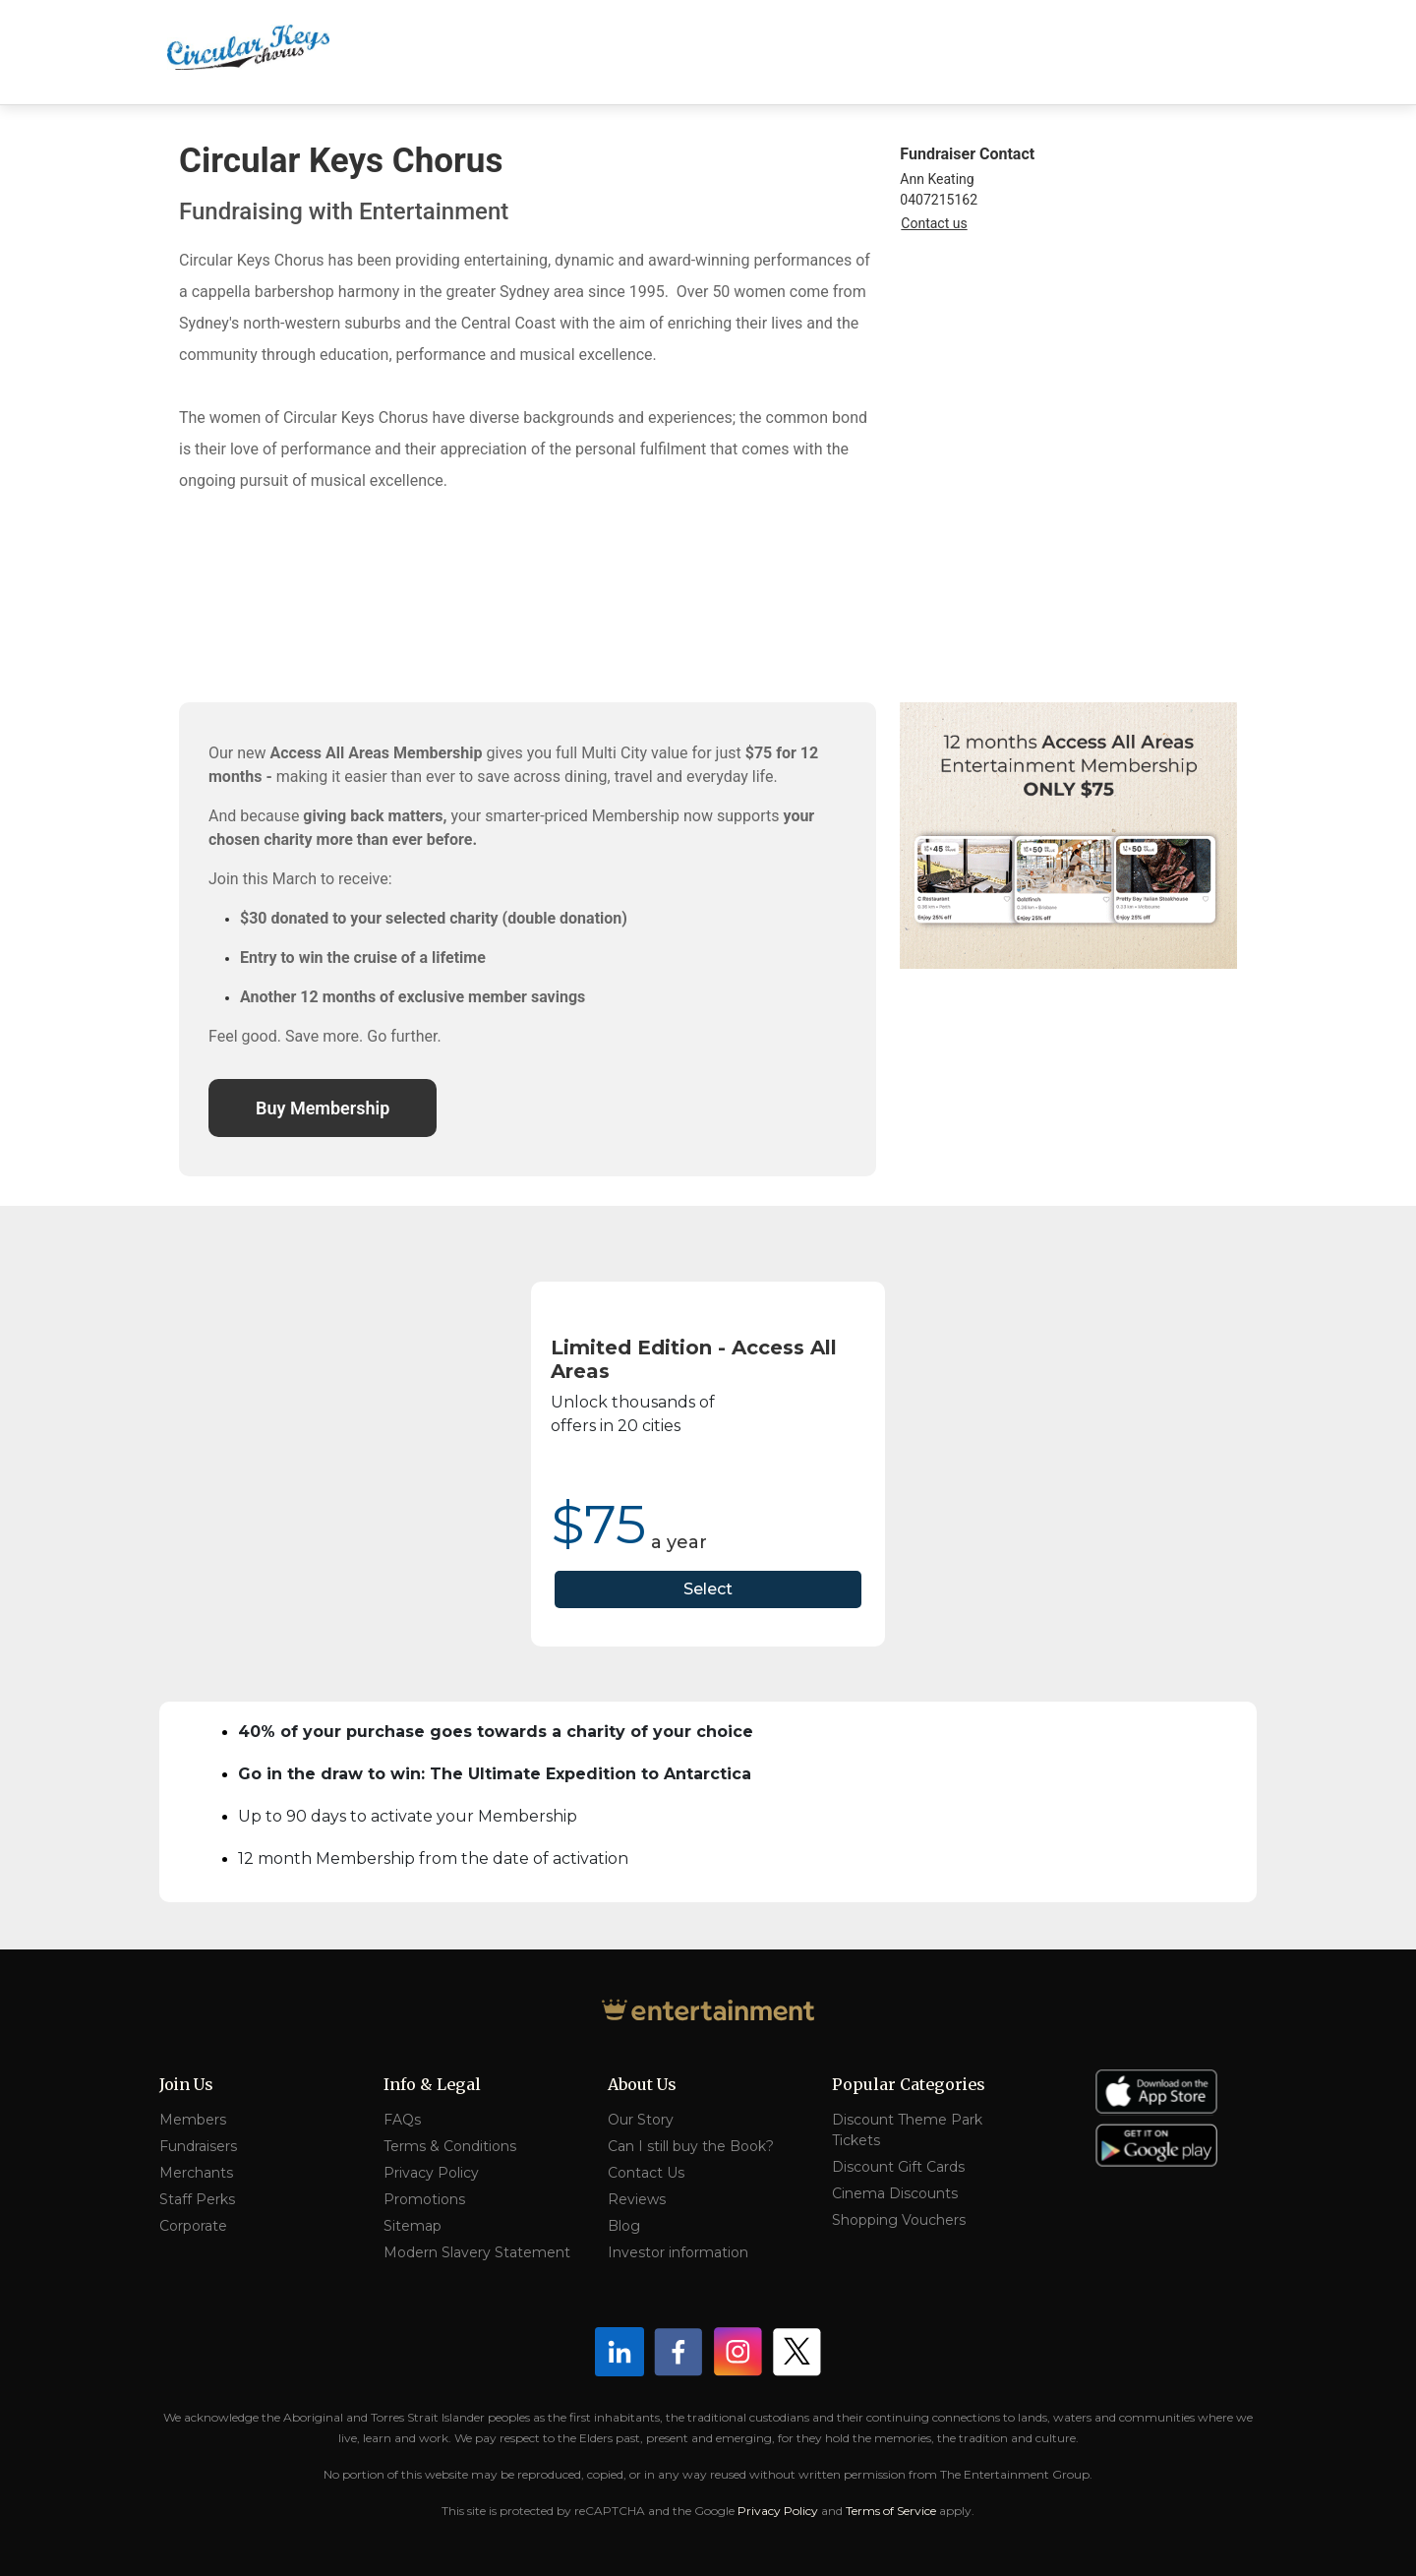 The image size is (1416, 2576). Describe the element at coordinates (891, 2510) in the screenshot. I see `Terms of Service` at that location.